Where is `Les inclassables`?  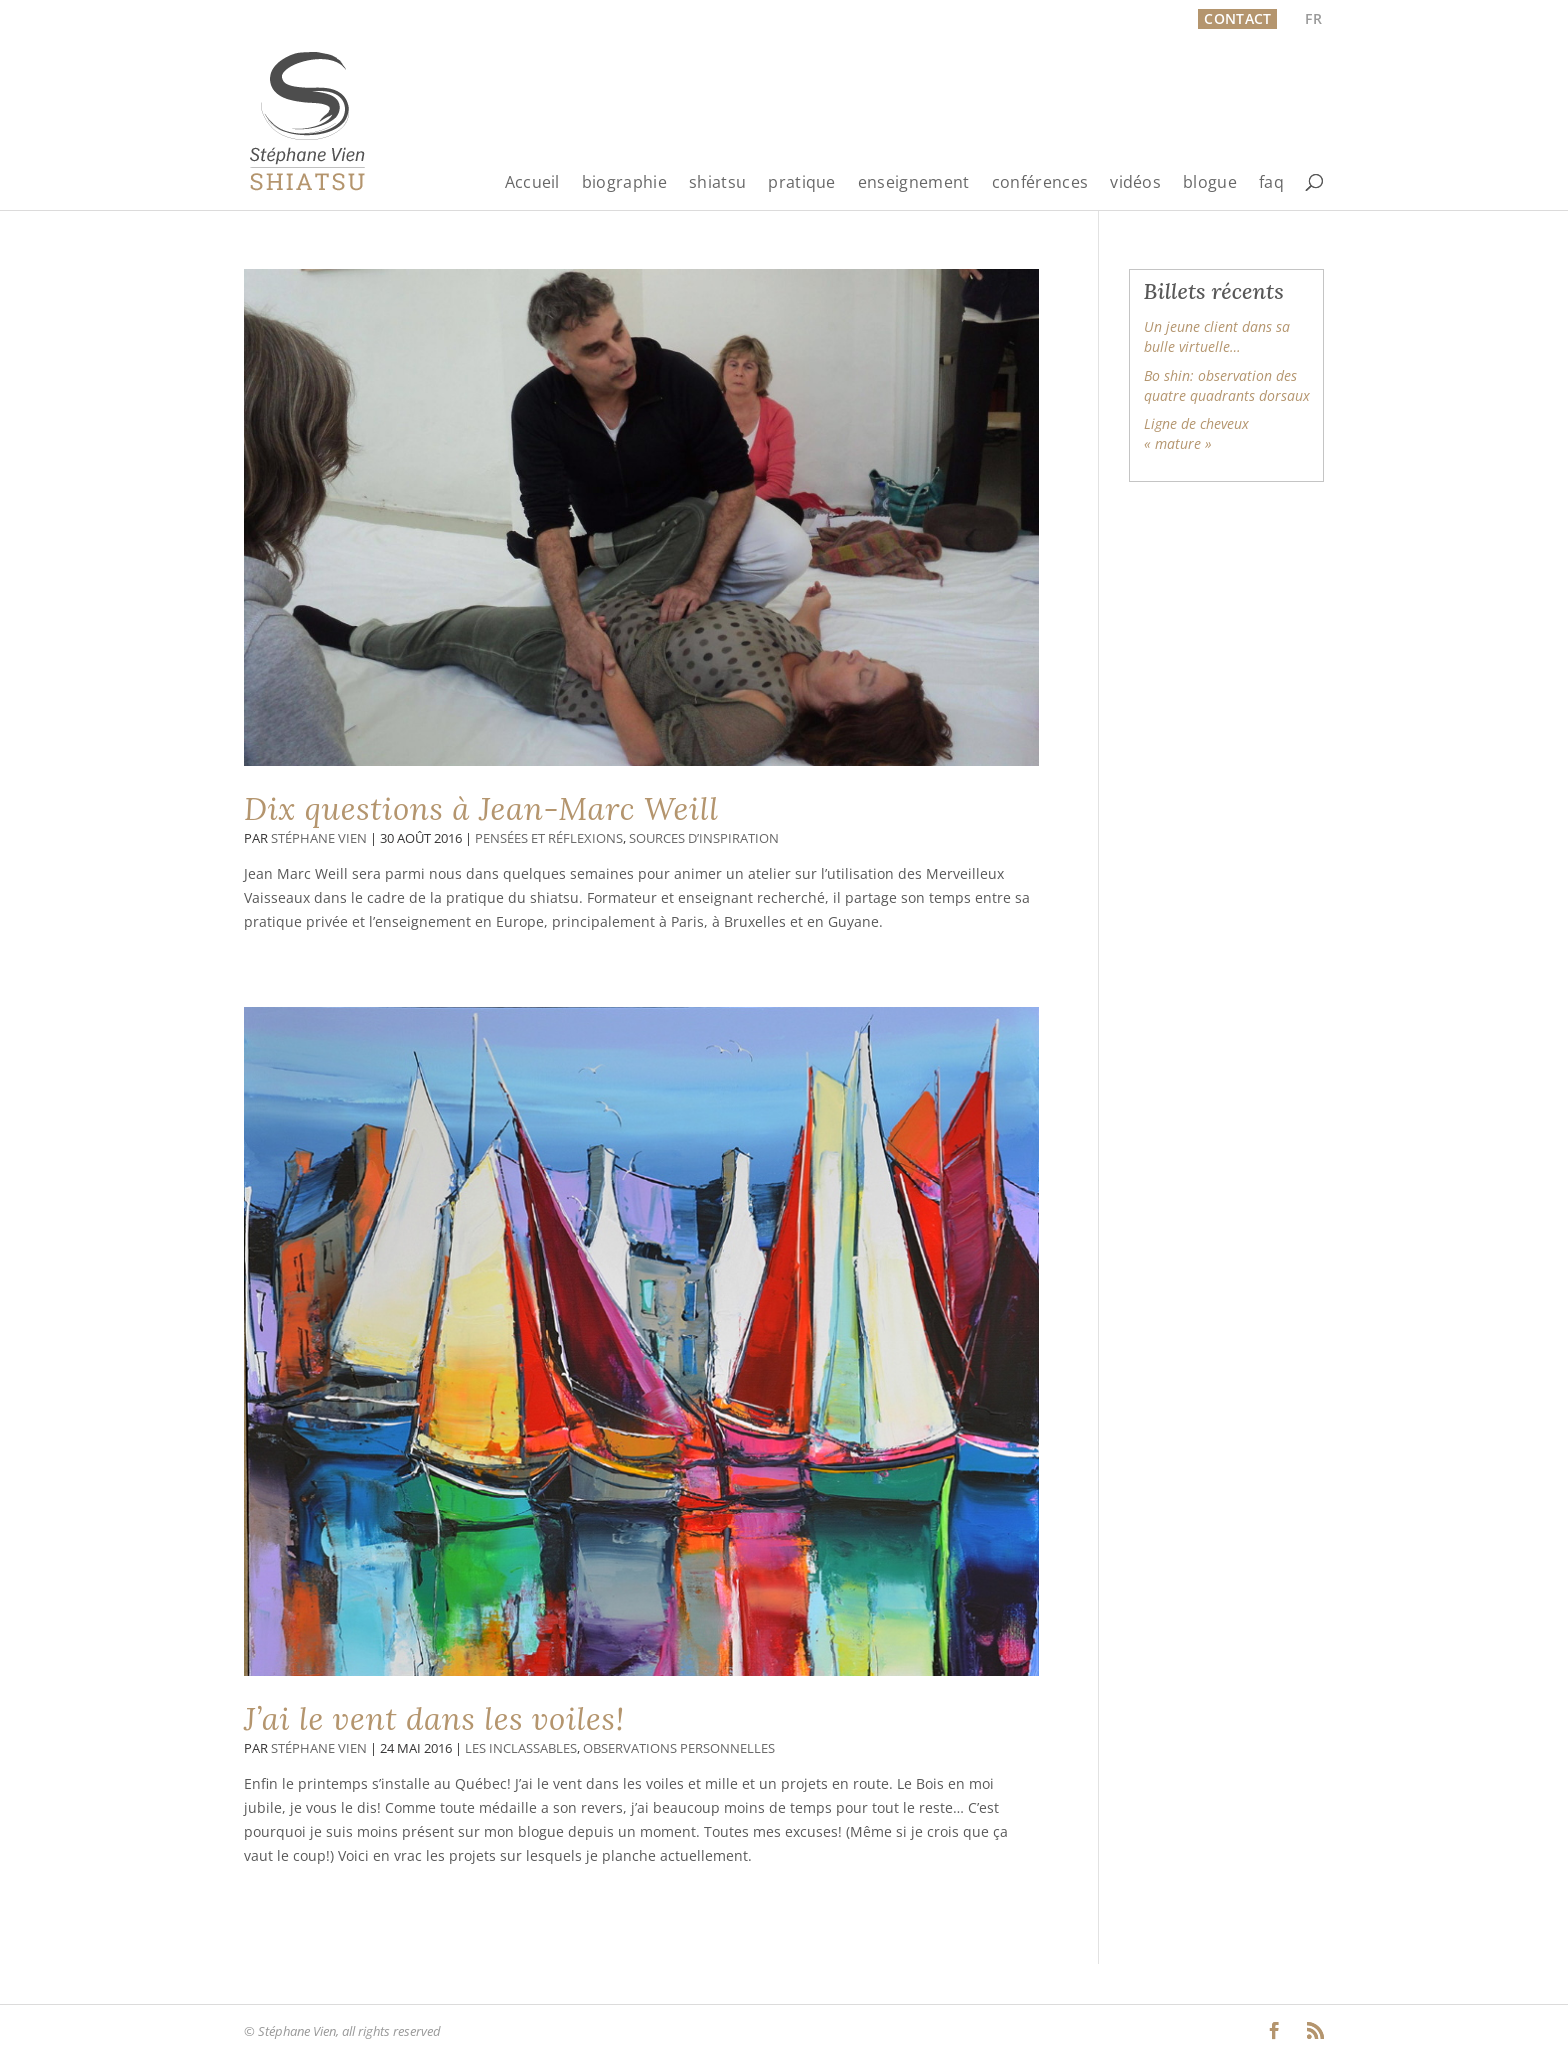
Les inclassables is located at coordinates (521, 1748).